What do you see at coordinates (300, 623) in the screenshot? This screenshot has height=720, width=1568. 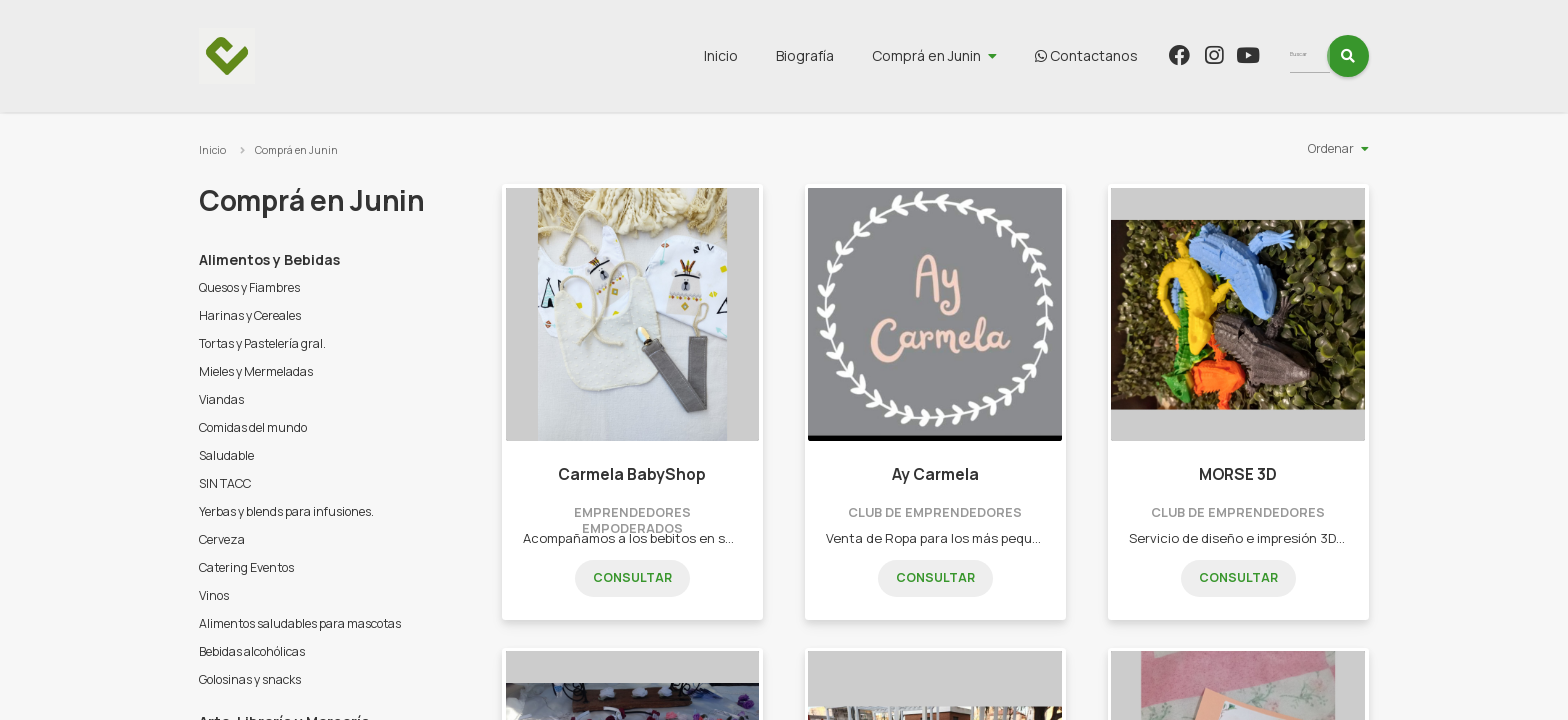 I see `Alimentos saludables para mascotas` at bounding box center [300, 623].